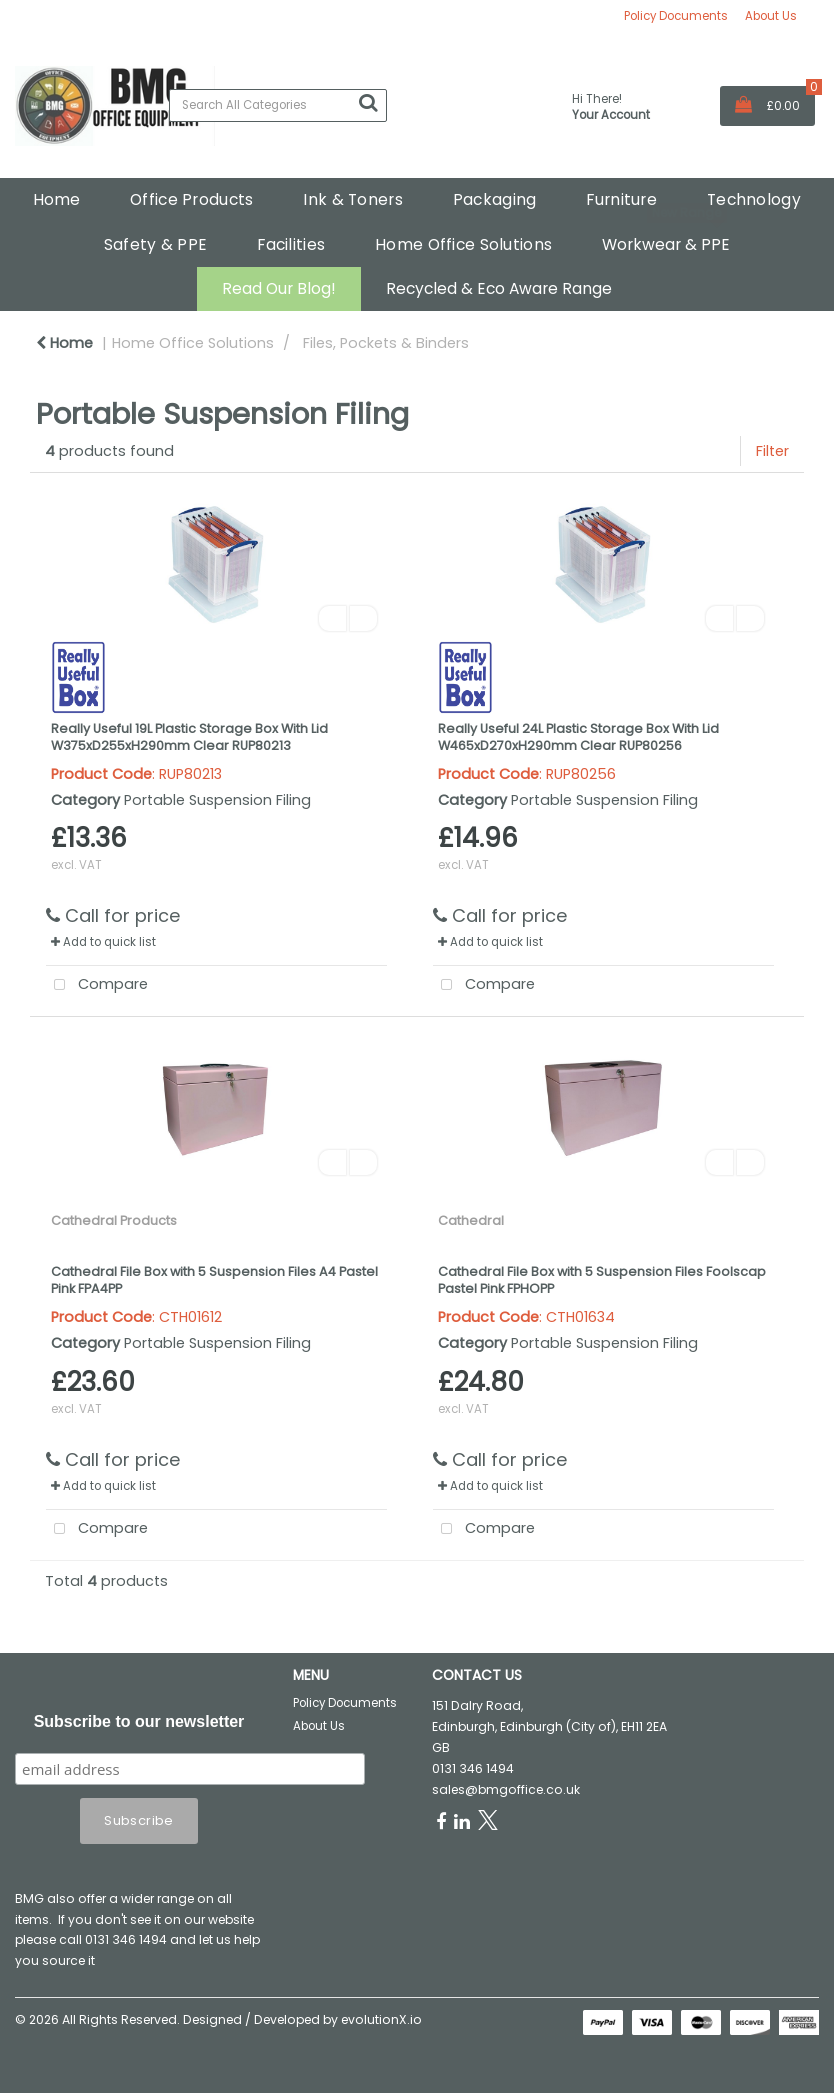 The width and height of the screenshot is (834, 2093). Describe the element at coordinates (471, 1220) in the screenshot. I see `Cathedral` at that location.